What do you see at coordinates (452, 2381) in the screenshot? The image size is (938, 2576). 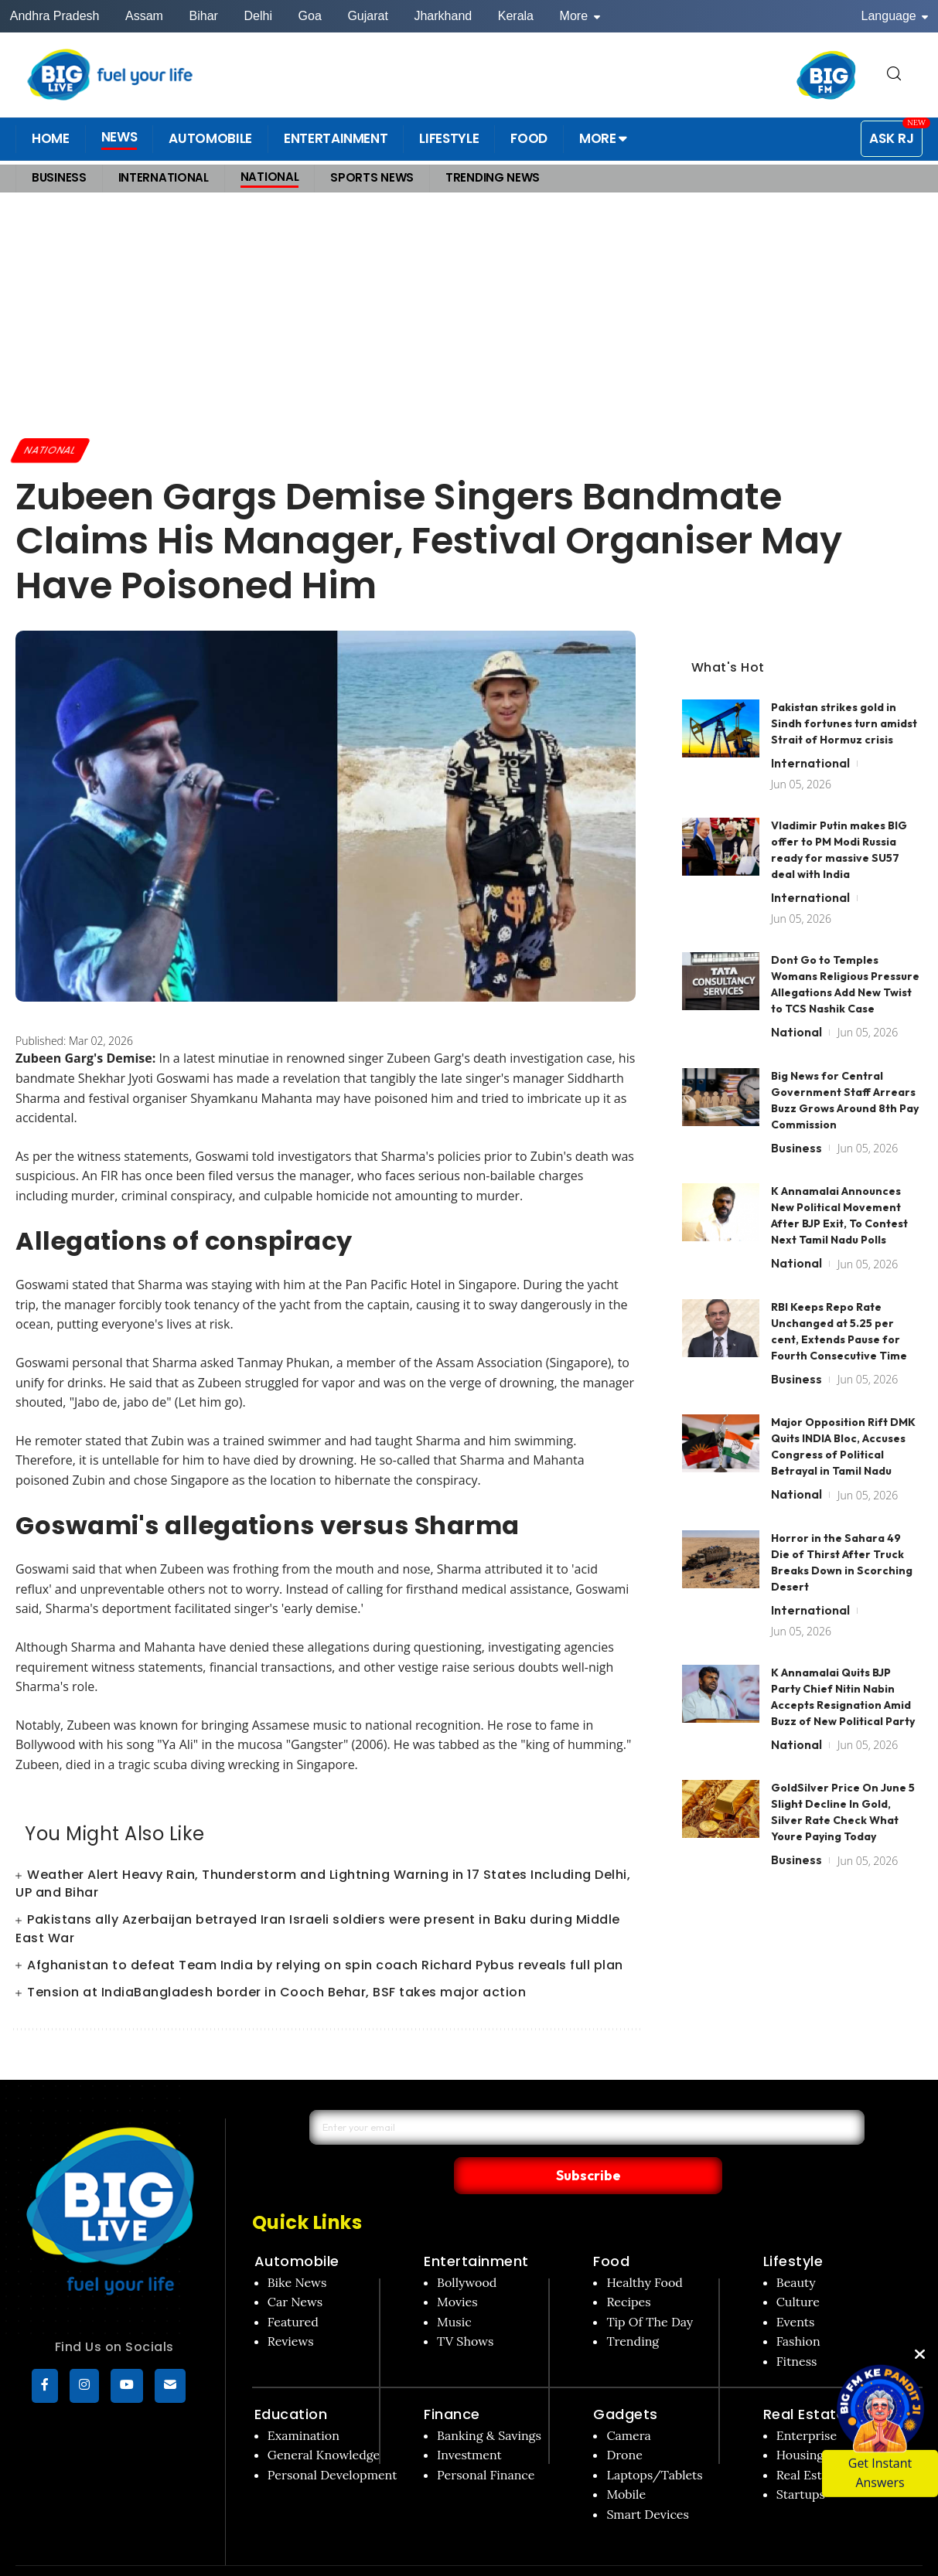 I see `Finance` at bounding box center [452, 2381].